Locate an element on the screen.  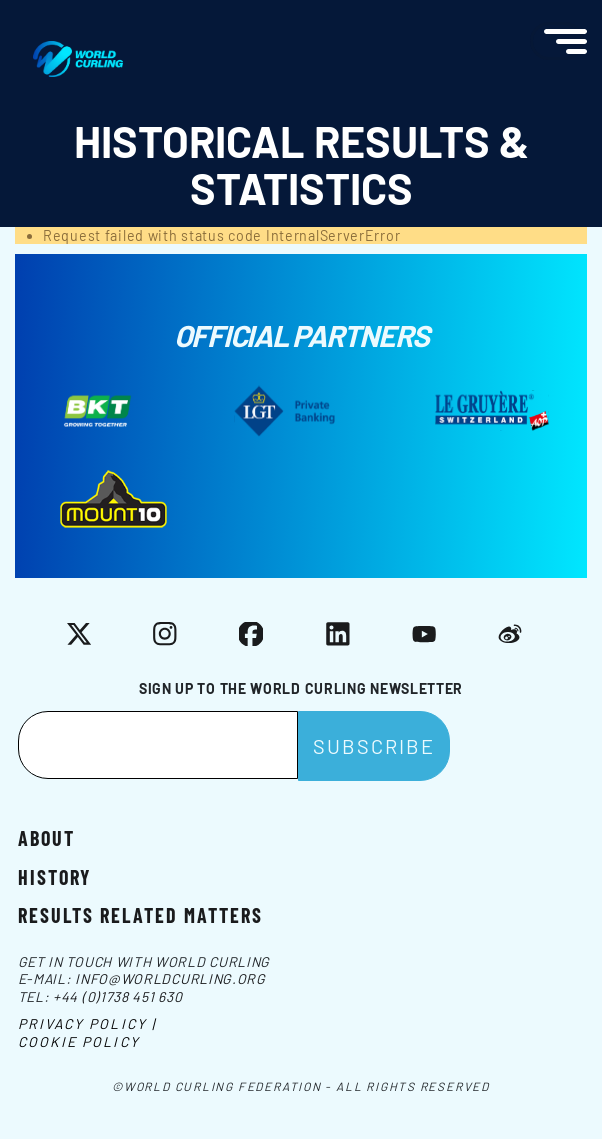
Results related matters is located at coordinates (140, 914).